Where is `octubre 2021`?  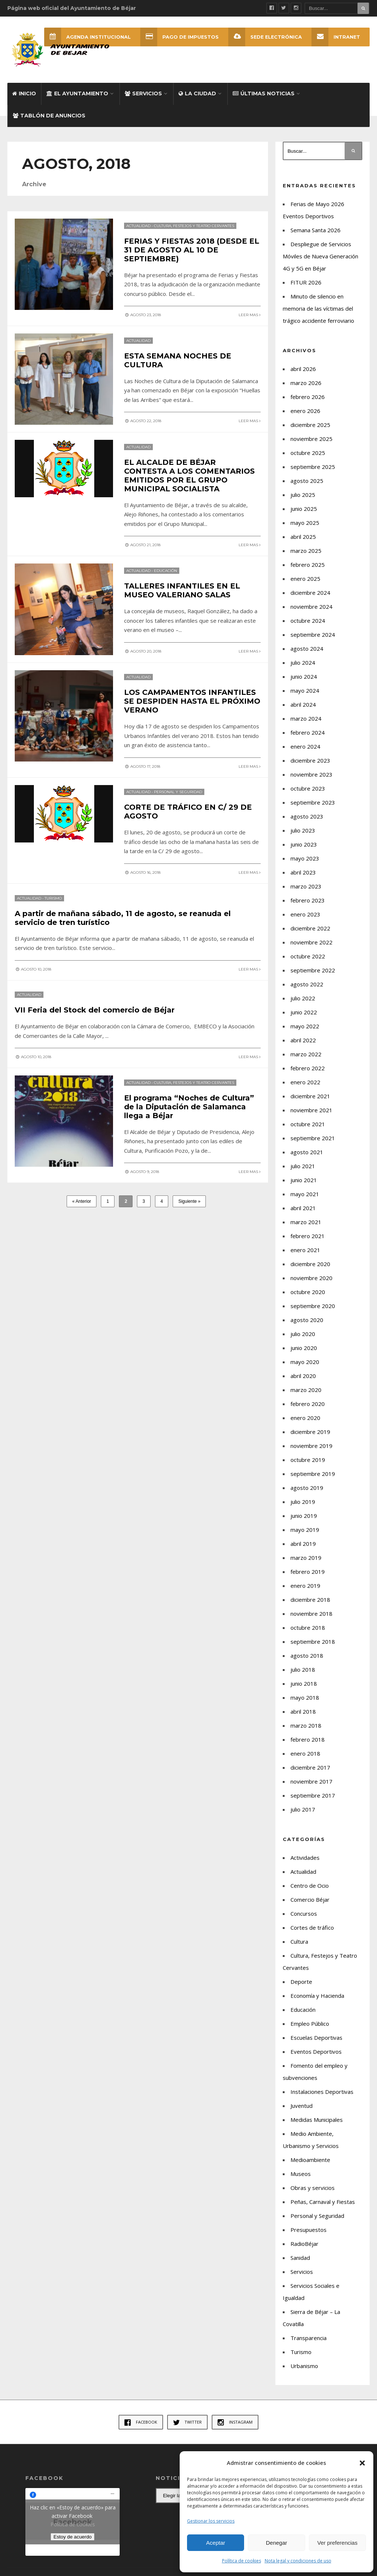 octubre 2021 is located at coordinates (307, 1124).